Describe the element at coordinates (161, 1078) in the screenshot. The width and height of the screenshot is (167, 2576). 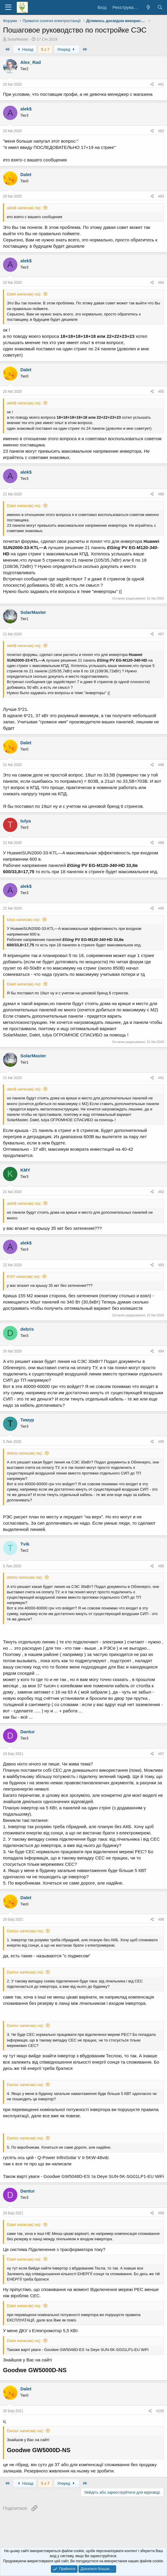
I see `#91` at that location.